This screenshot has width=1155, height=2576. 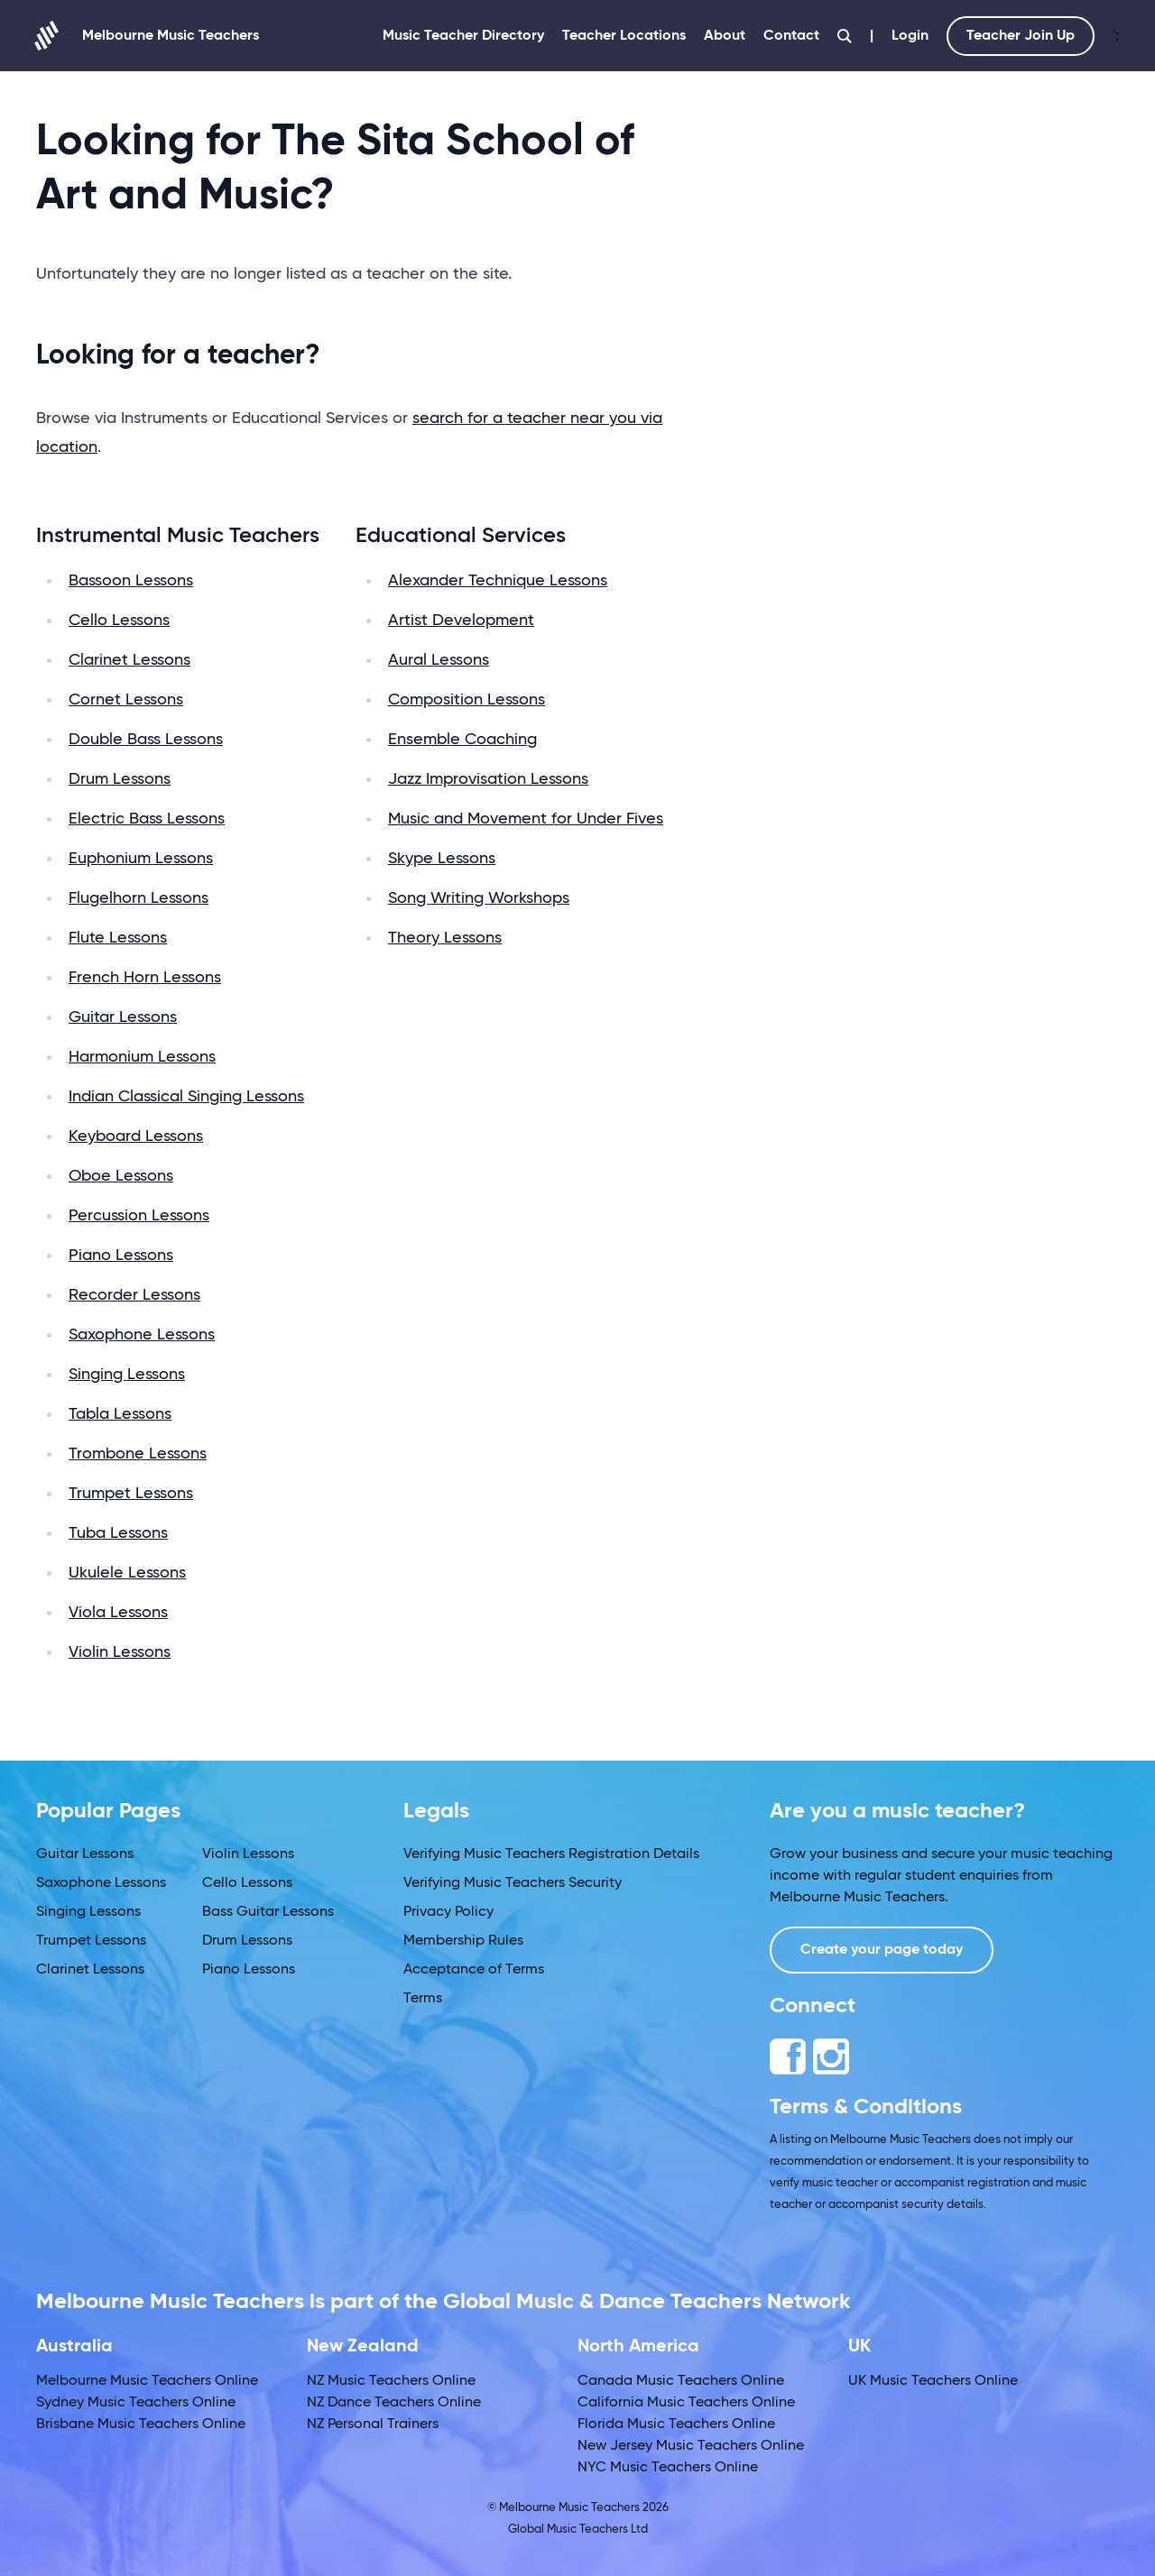 What do you see at coordinates (129, 660) in the screenshot?
I see `Clarinet Lessons` at bounding box center [129, 660].